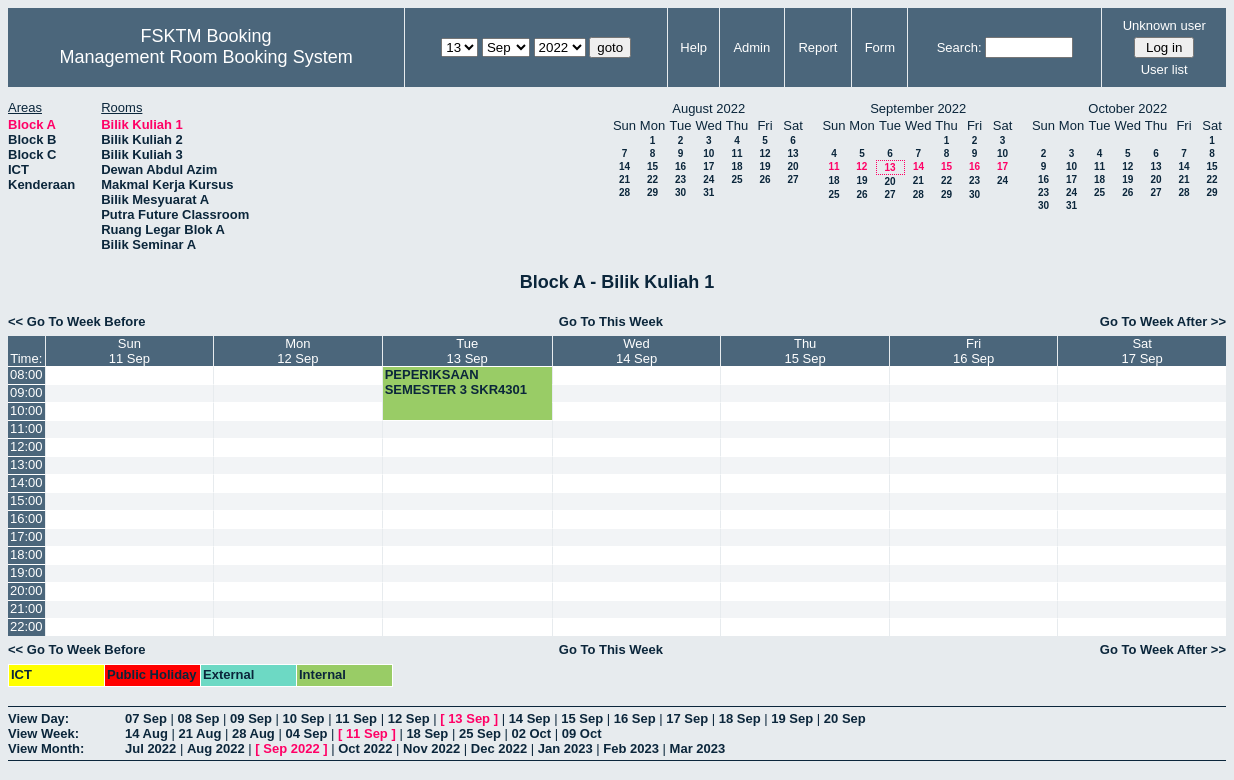  Describe the element at coordinates (740, 718) in the screenshot. I see `18 Sep` at that location.